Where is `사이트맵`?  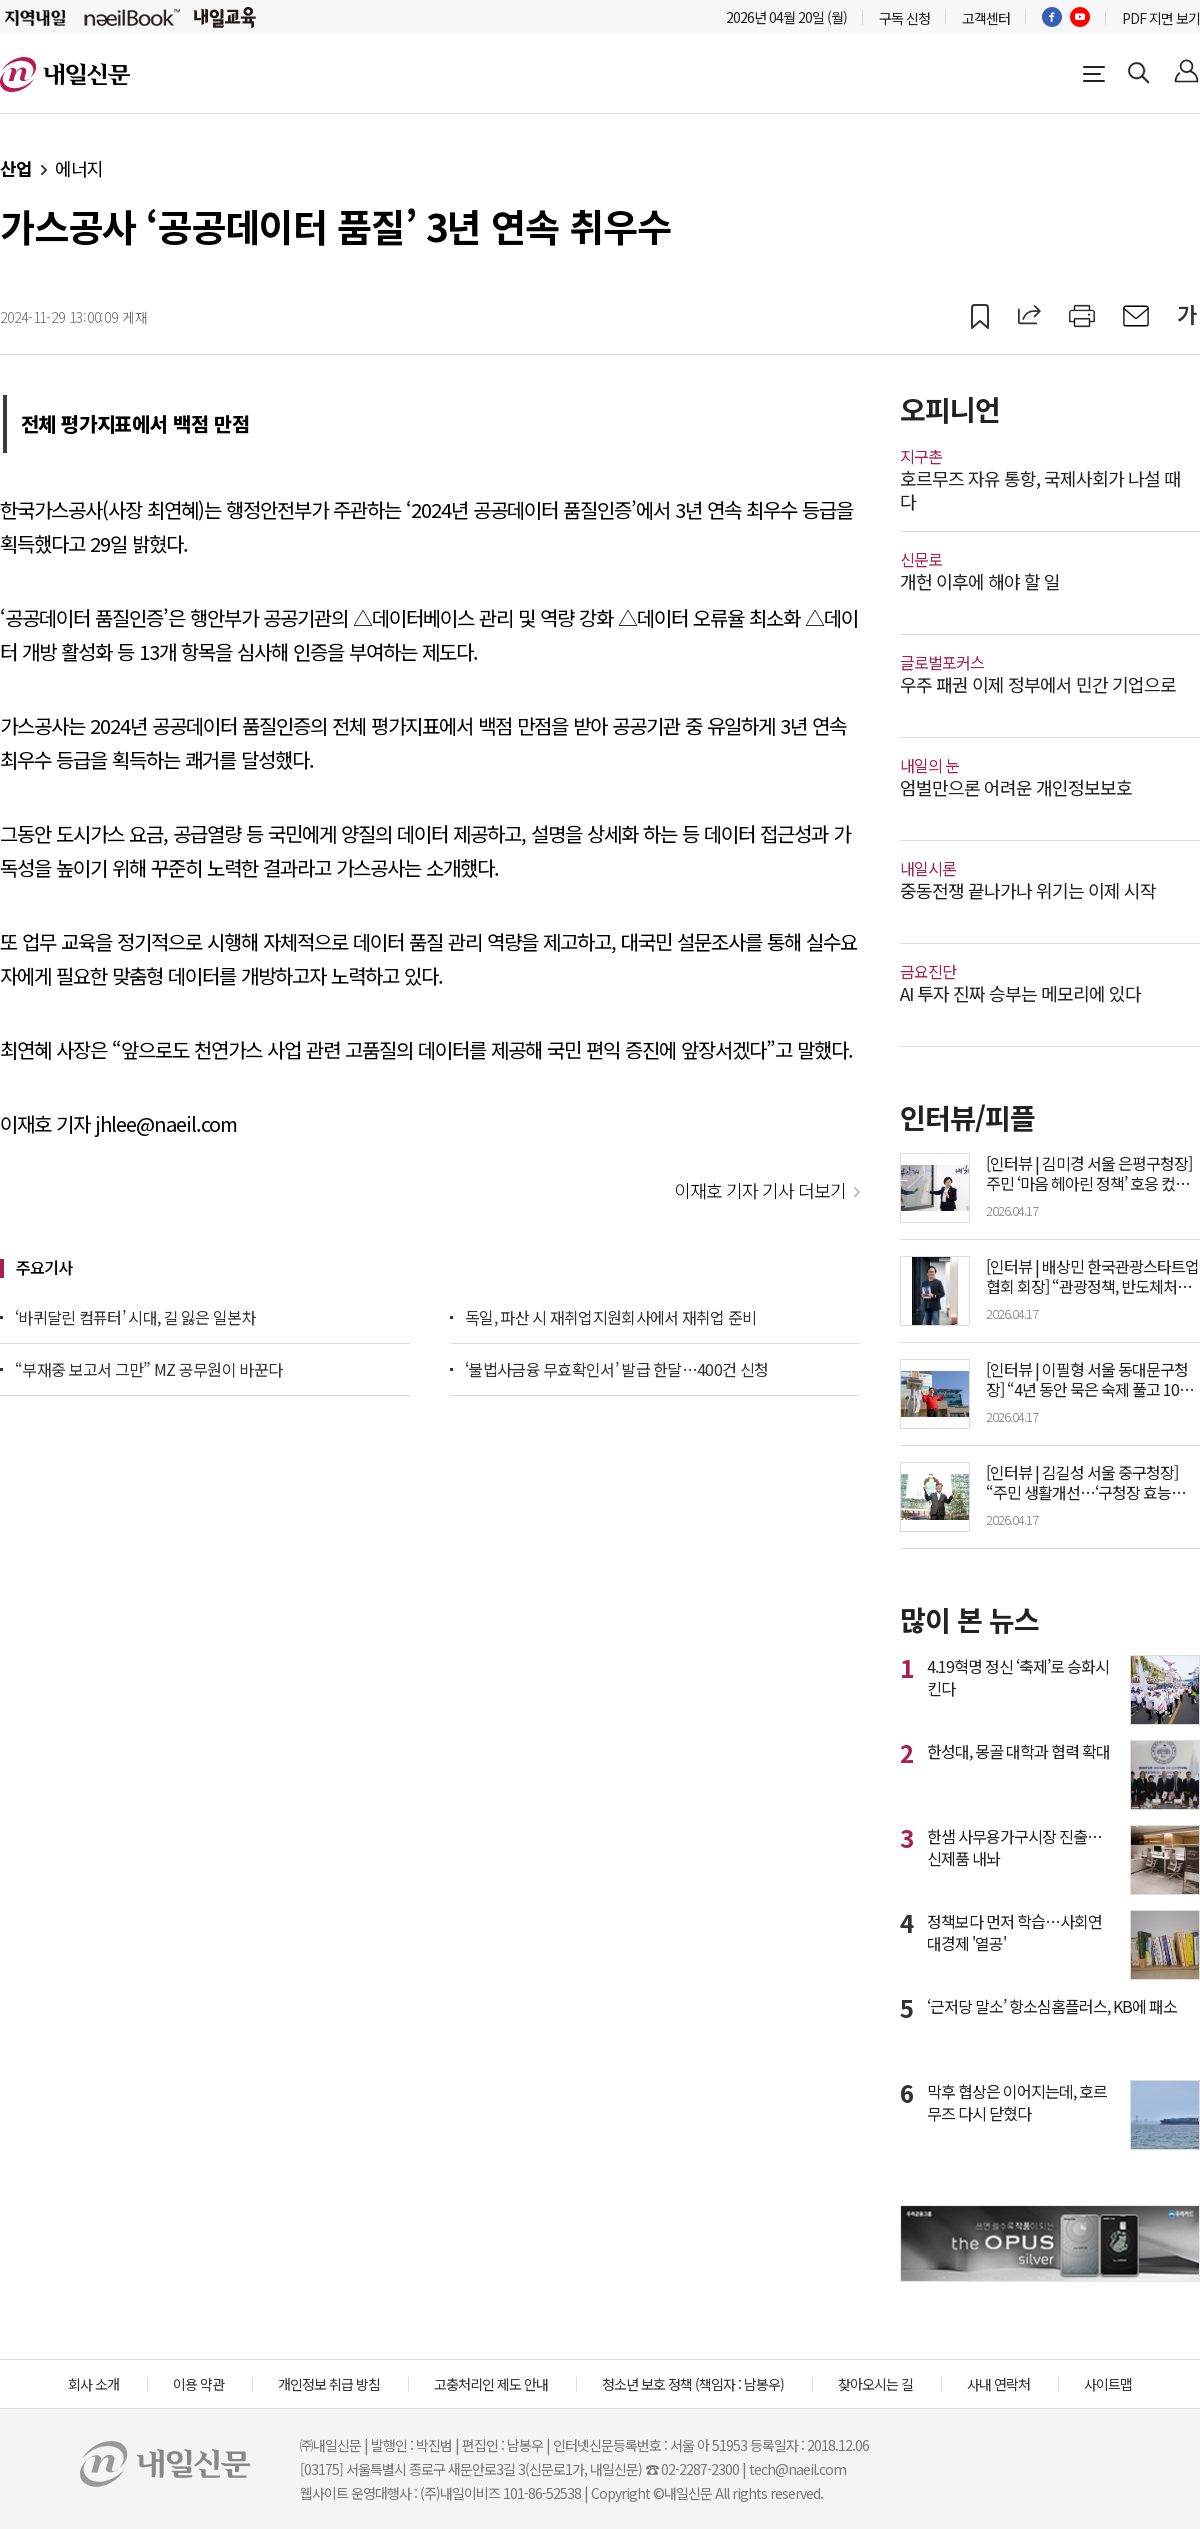
사이트맵 is located at coordinates (1108, 2384).